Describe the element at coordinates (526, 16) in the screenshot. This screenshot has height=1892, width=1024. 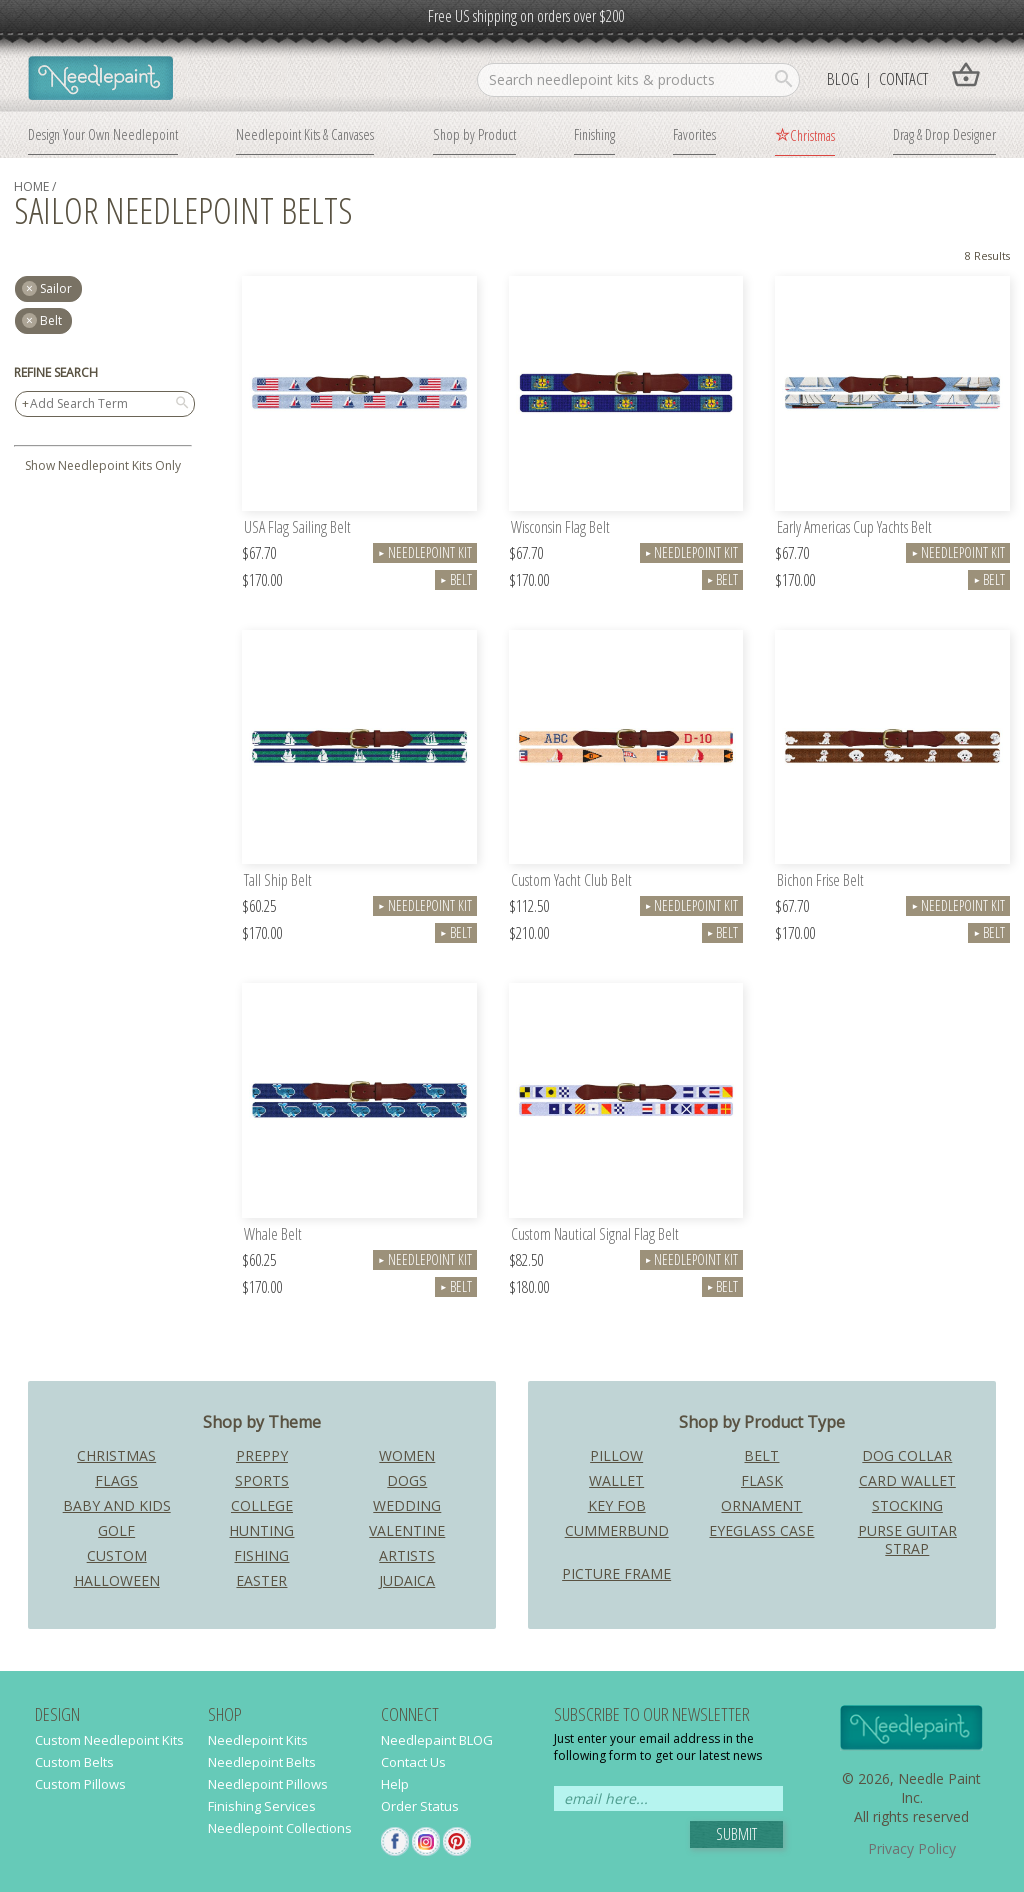
I see `Free US shipping on orders over $200` at that location.